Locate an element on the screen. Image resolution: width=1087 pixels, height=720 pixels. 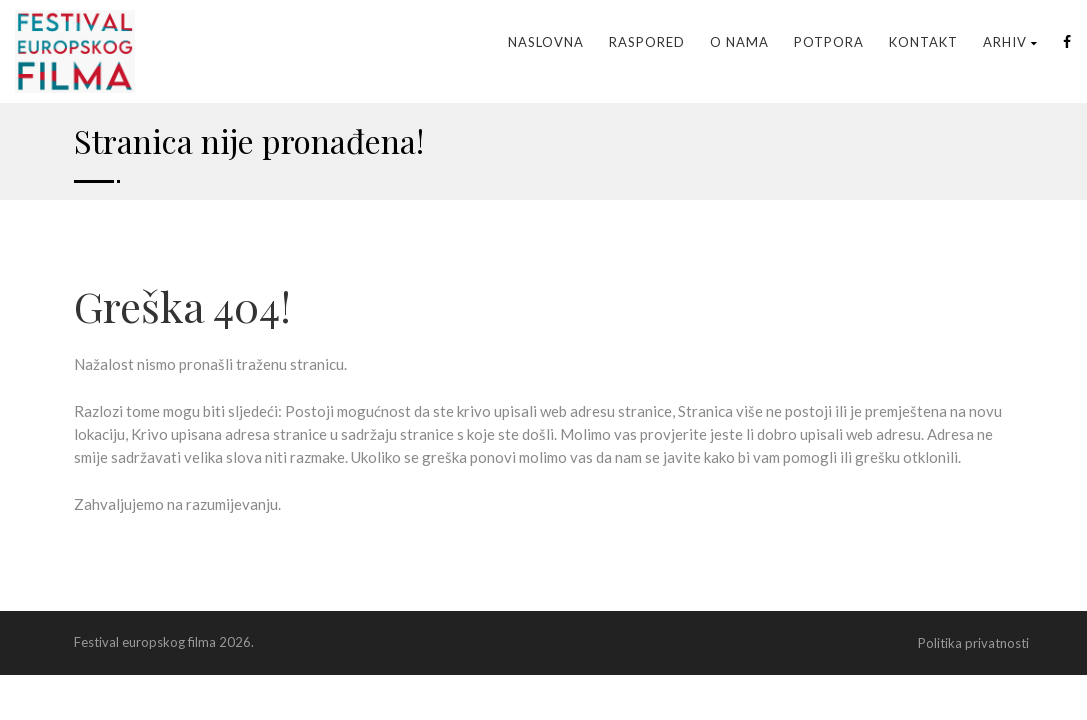
Raspored is located at coordinates (647, 42).